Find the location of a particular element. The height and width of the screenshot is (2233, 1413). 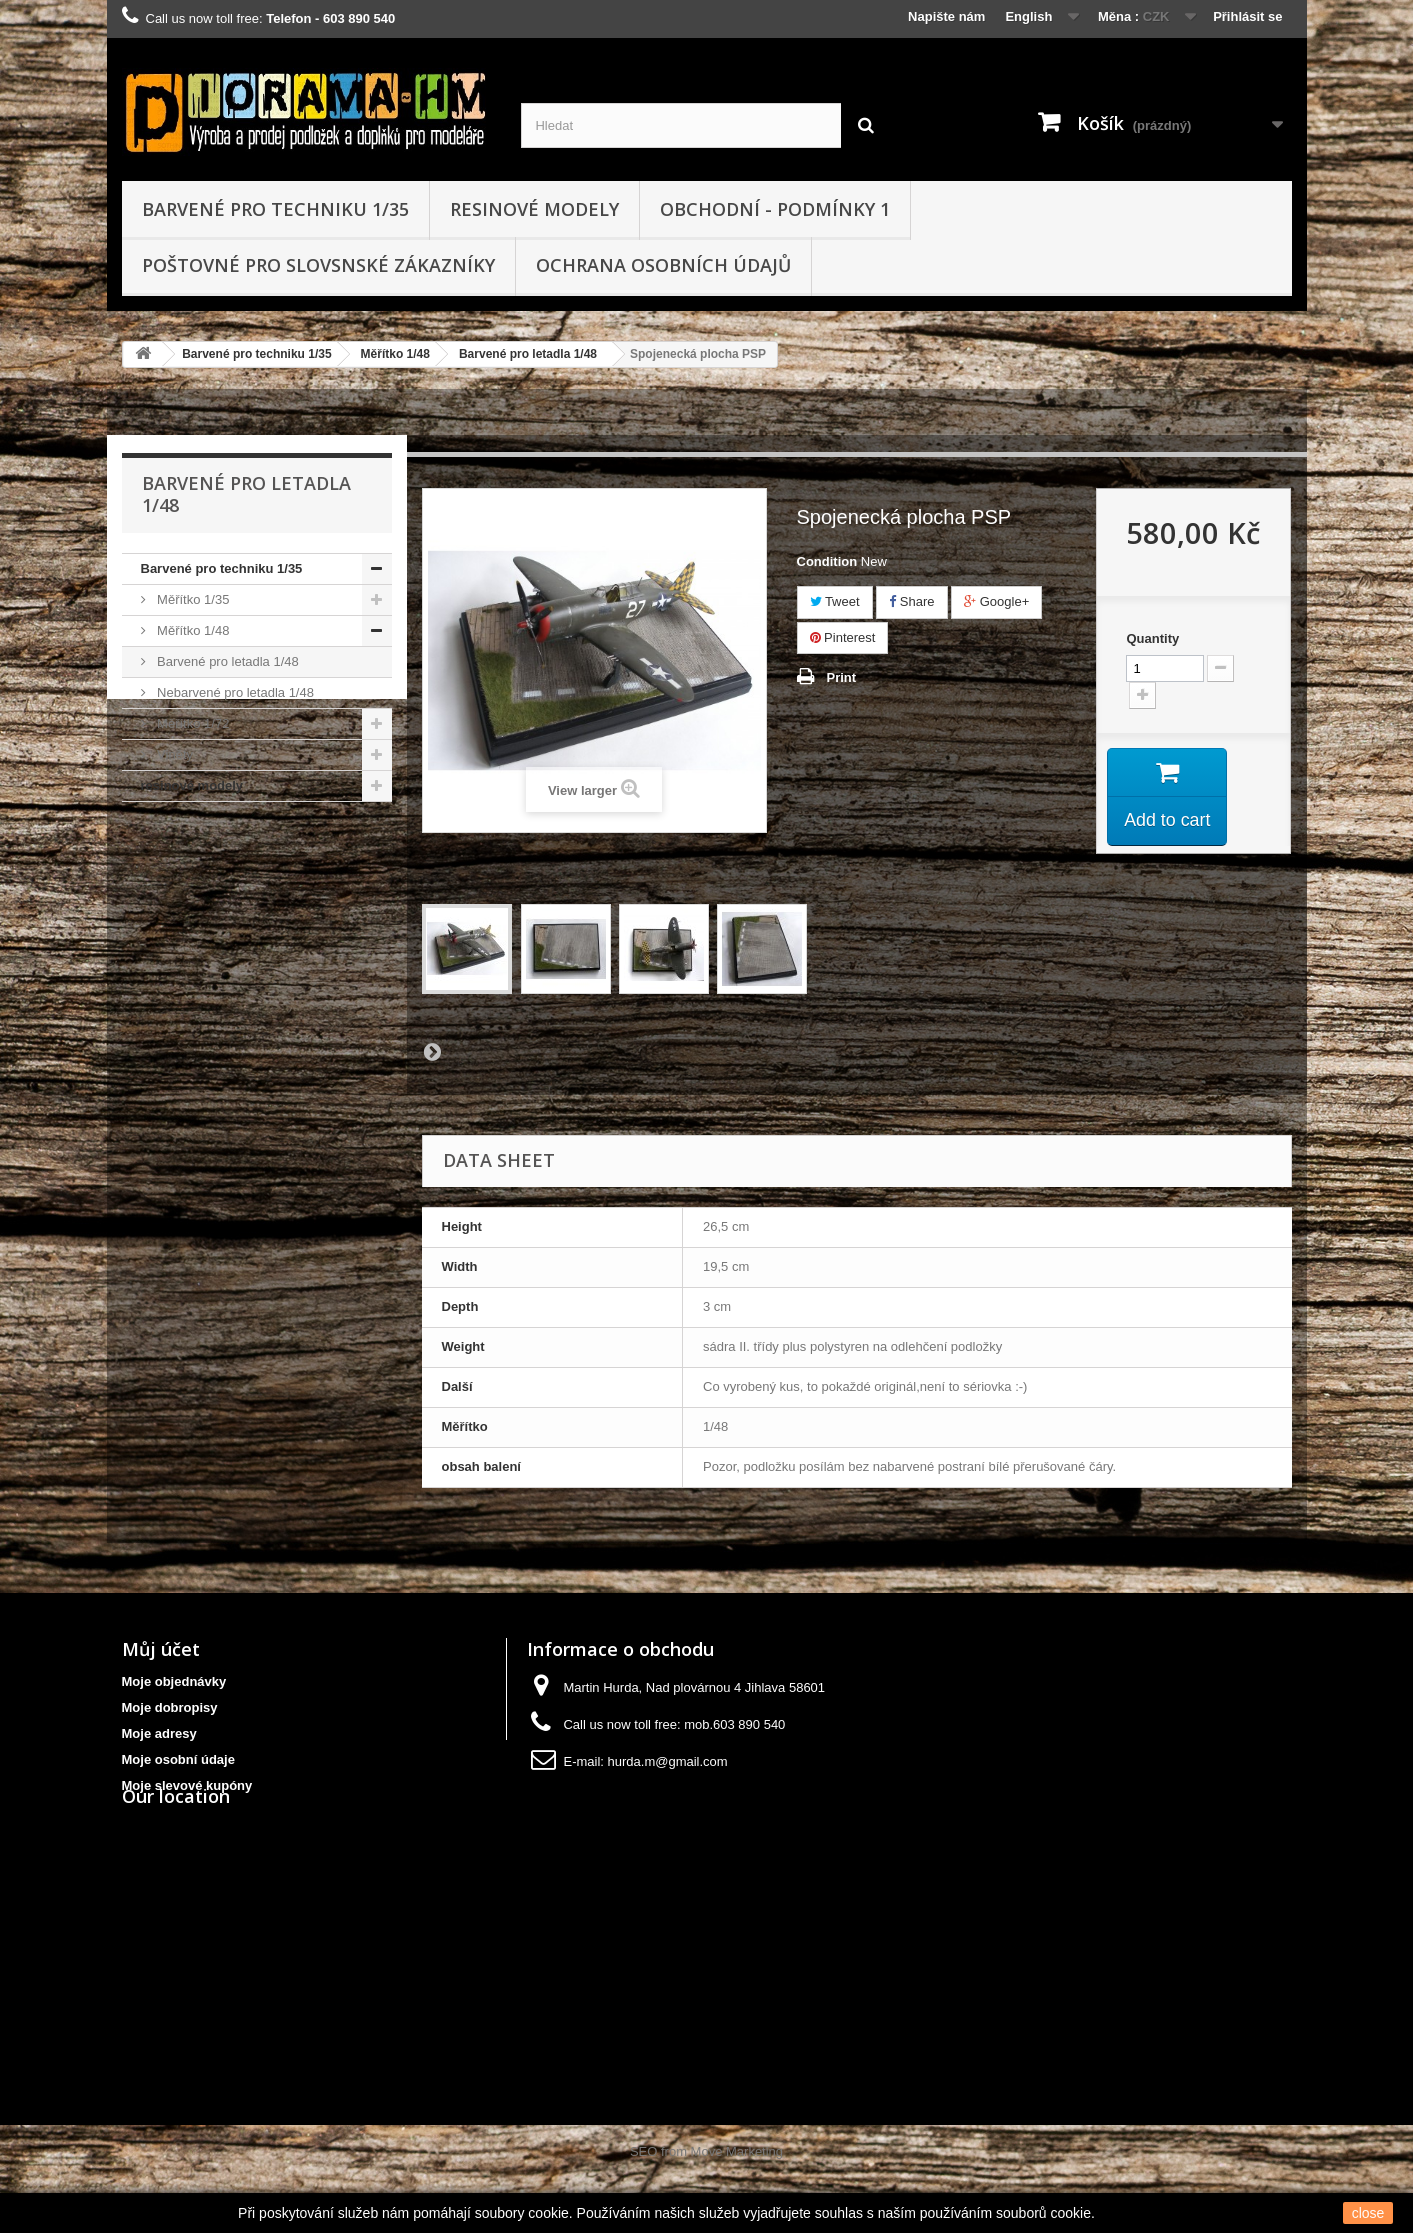

Moje dobropisy is located at coordinates (170, 1707).